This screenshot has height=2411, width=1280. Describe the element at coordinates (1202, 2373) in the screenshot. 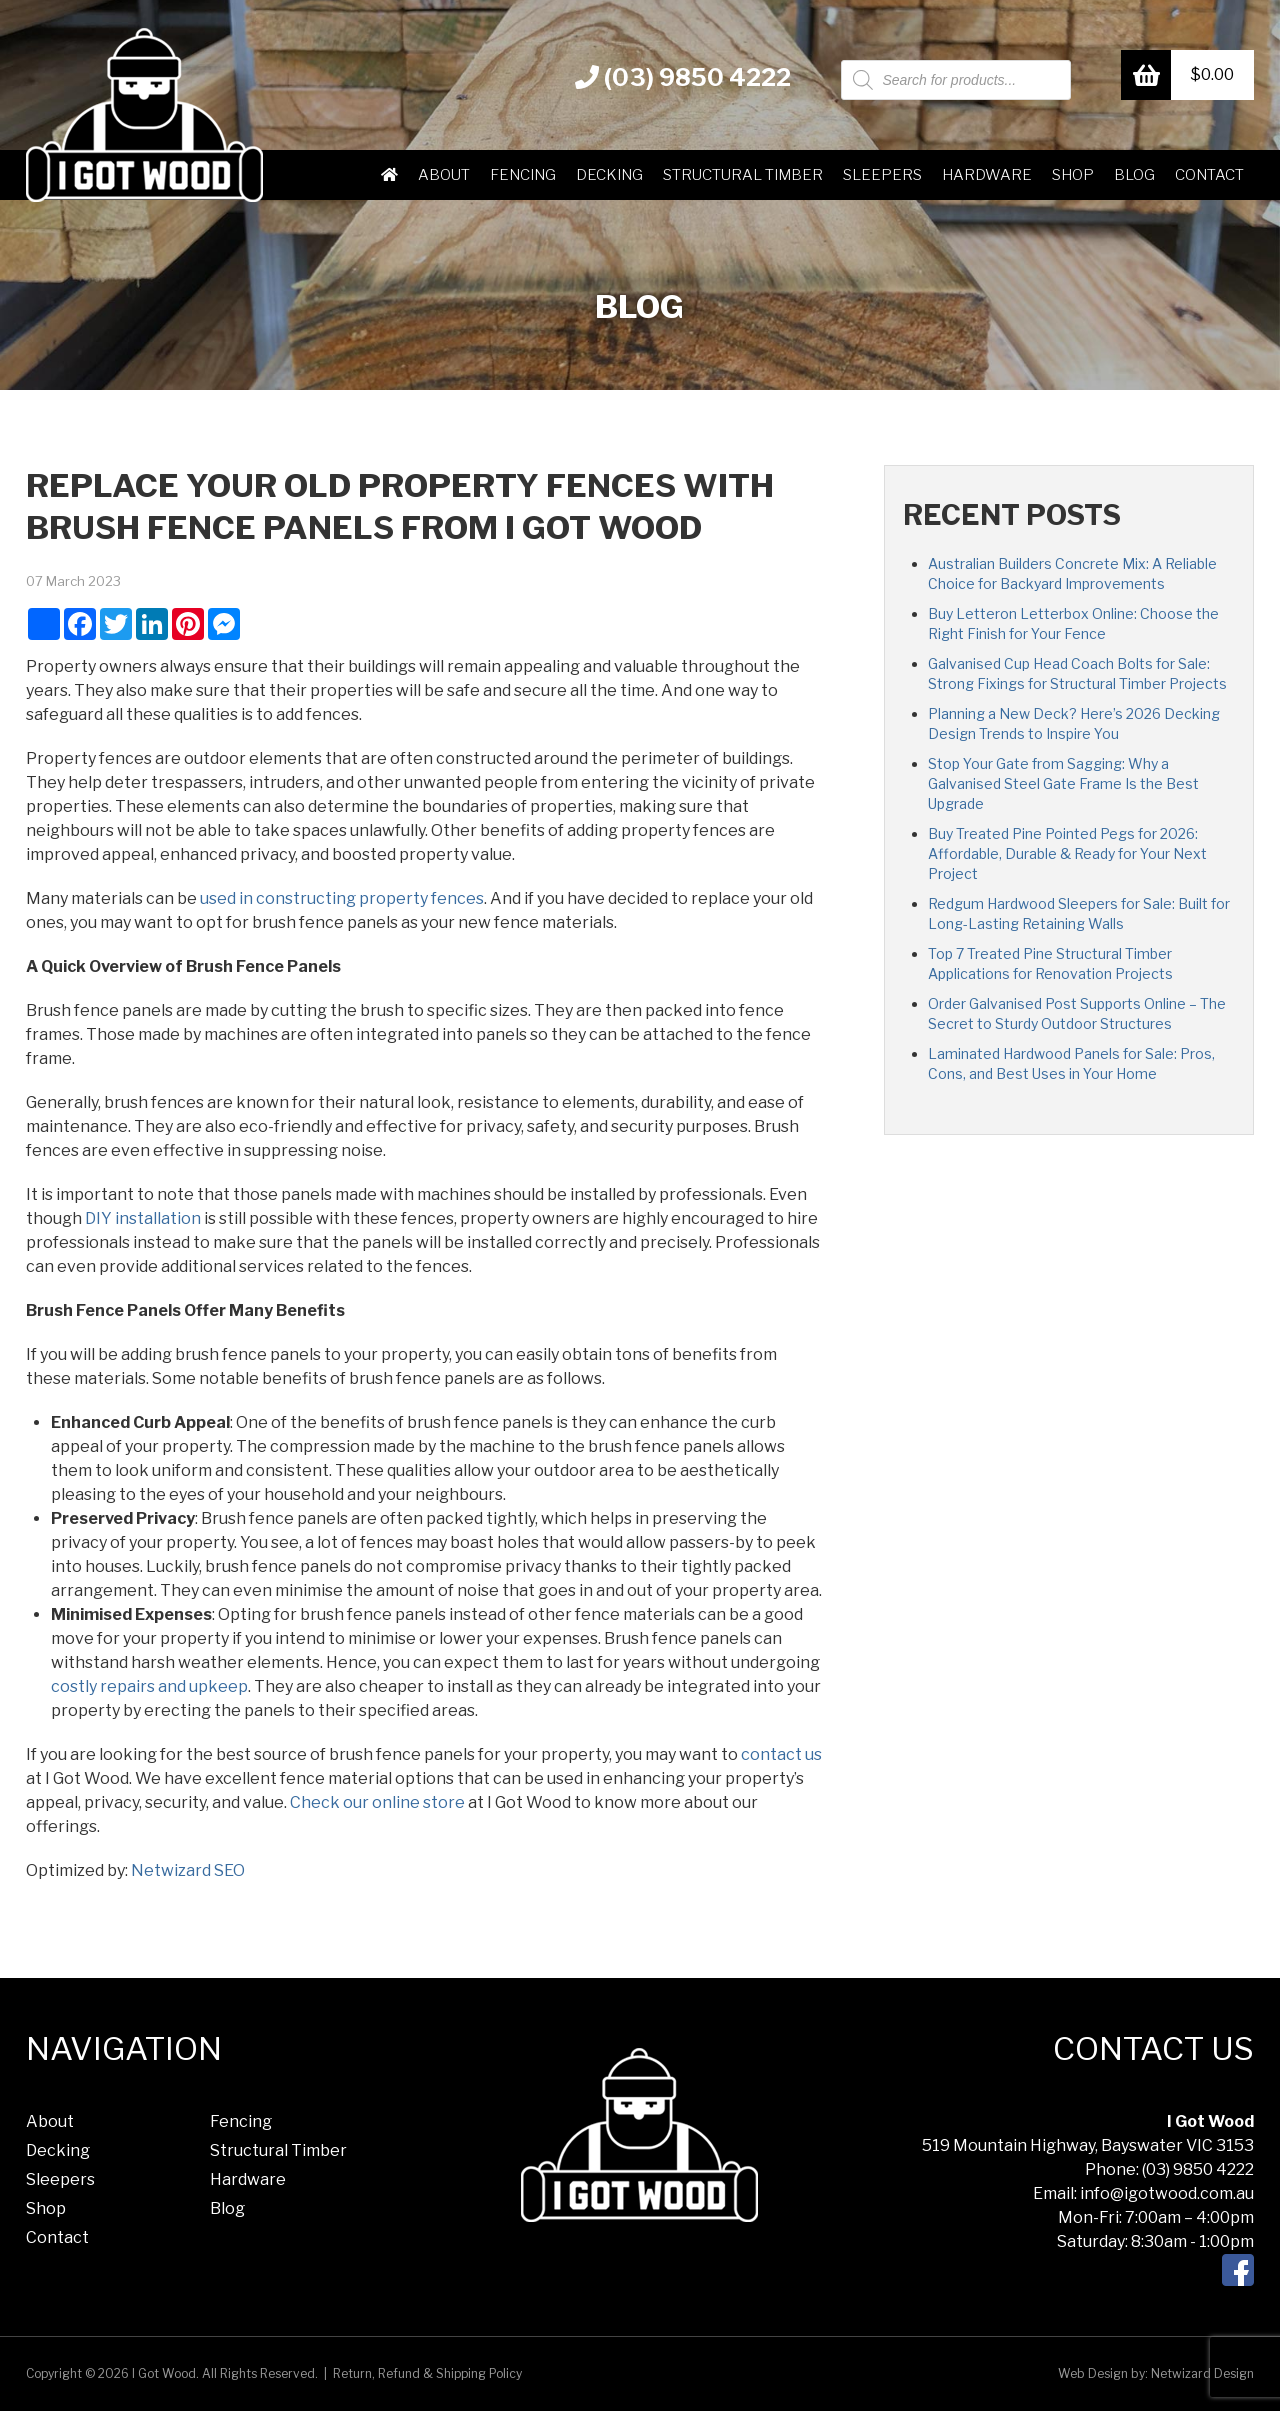

I see `Netwizard Design` at that location.